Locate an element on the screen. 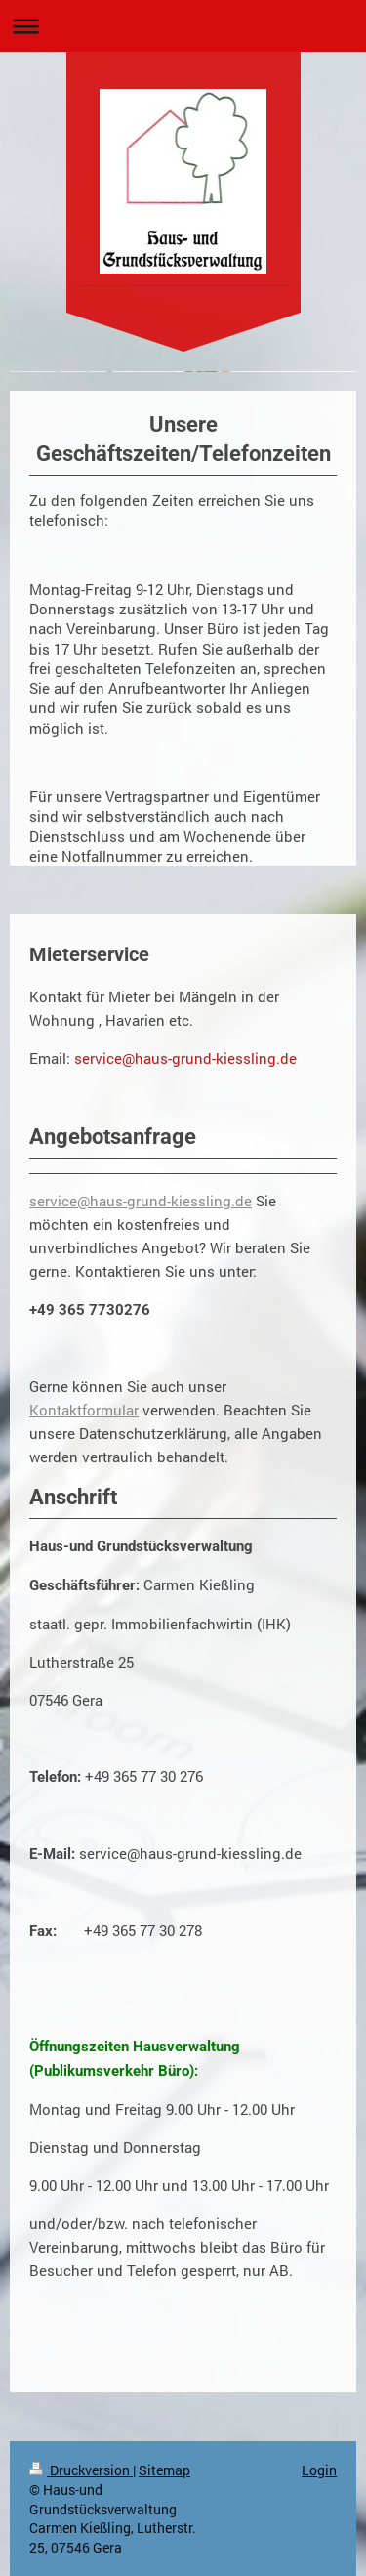  Navigation aufklappen/zuklappen is located at coordinates (183, 26).